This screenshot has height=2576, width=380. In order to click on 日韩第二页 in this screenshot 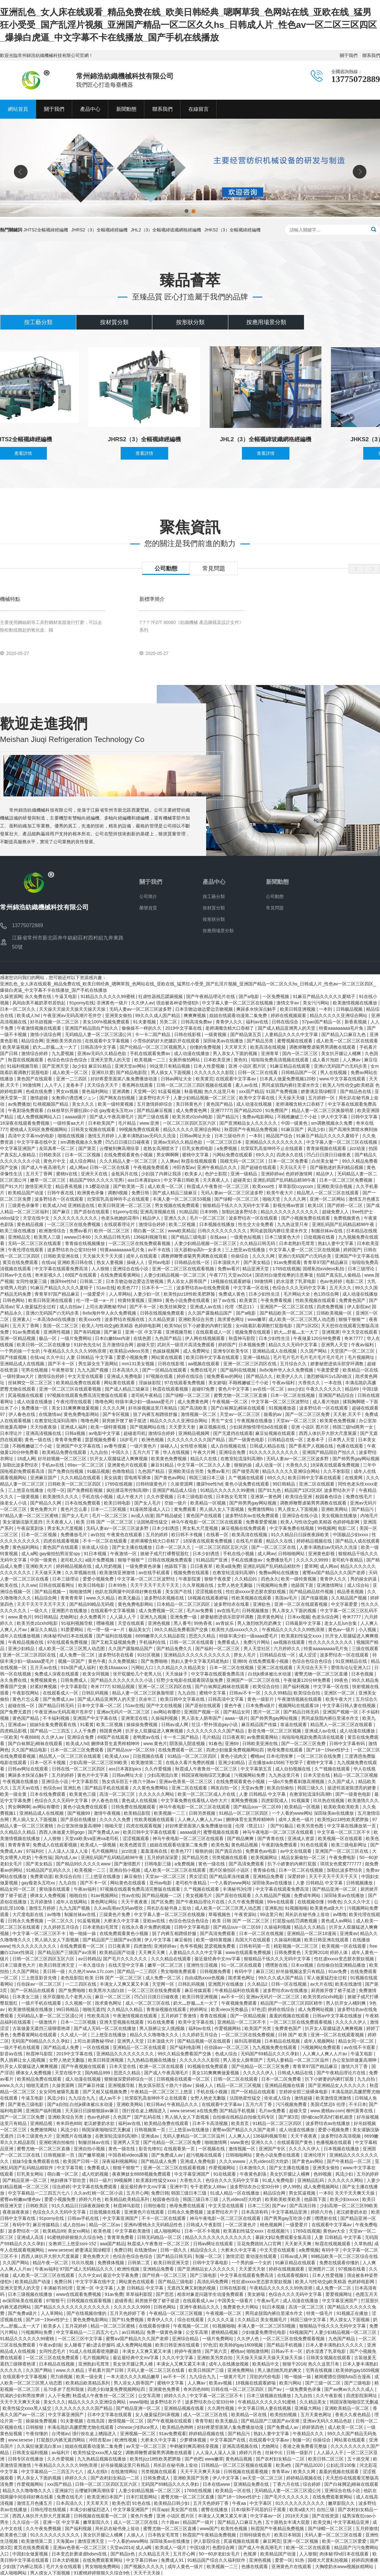, I will do `click(91, 1281)`.